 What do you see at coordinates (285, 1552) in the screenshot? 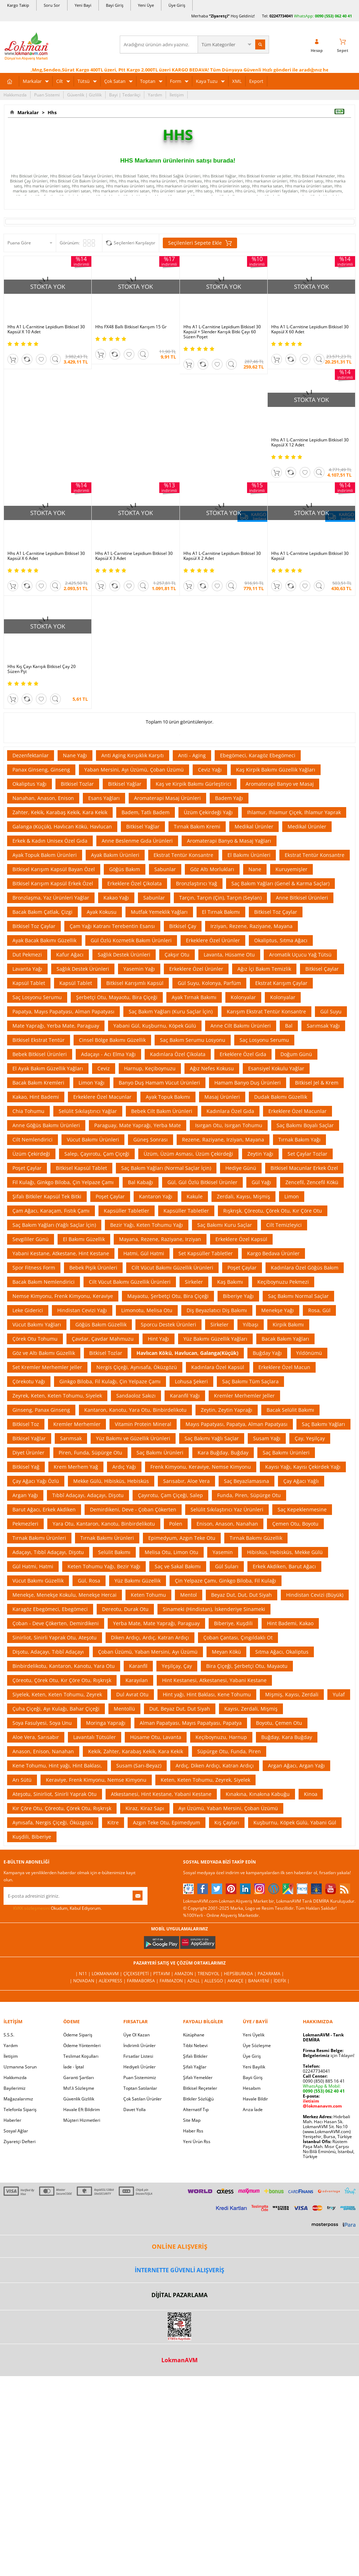
I see `Hibisküs, Hebisküs, Mekke Gülü` at bounding box center [285, 1552].